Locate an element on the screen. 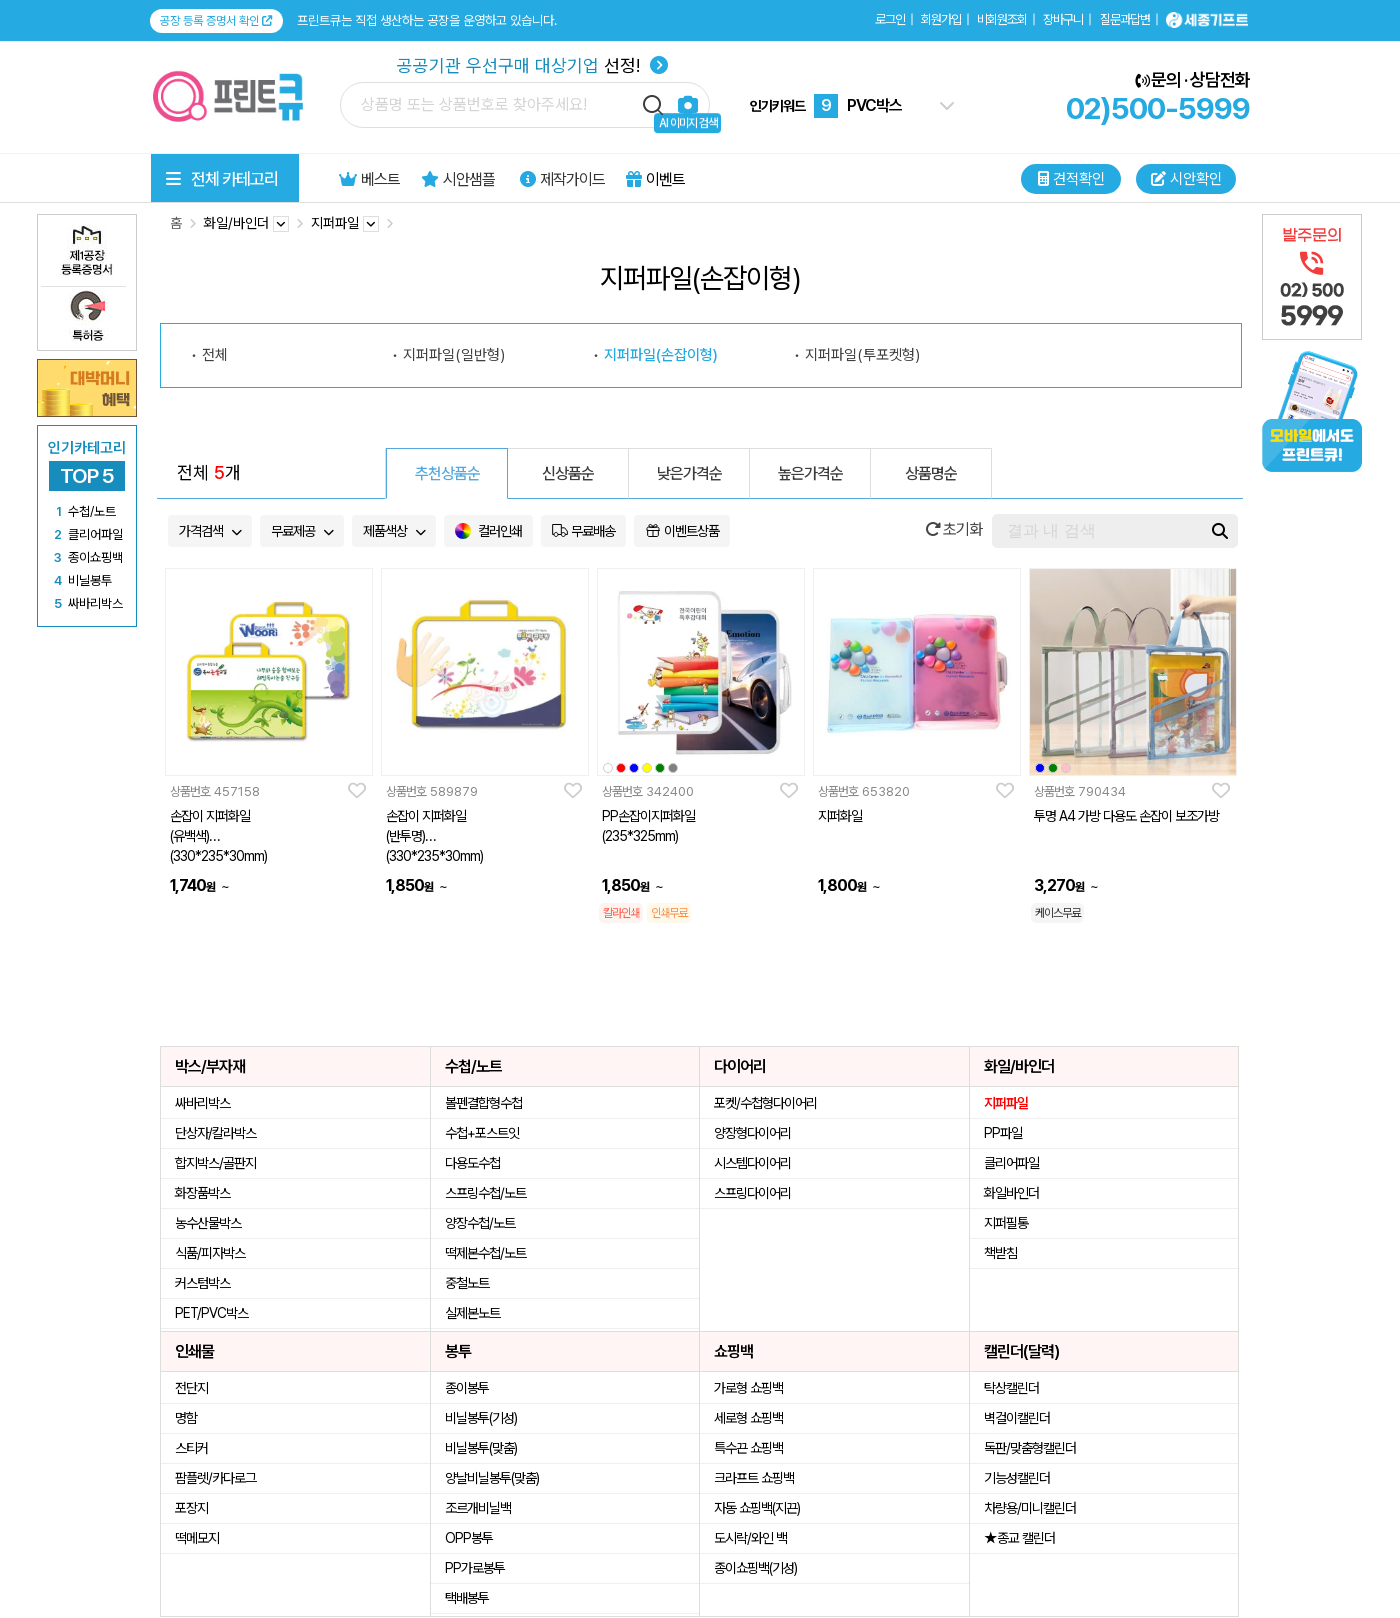 This screenshot has width=1400, height=1618. 볼펜결합형수첩 is located at coordinates (483, 1103).